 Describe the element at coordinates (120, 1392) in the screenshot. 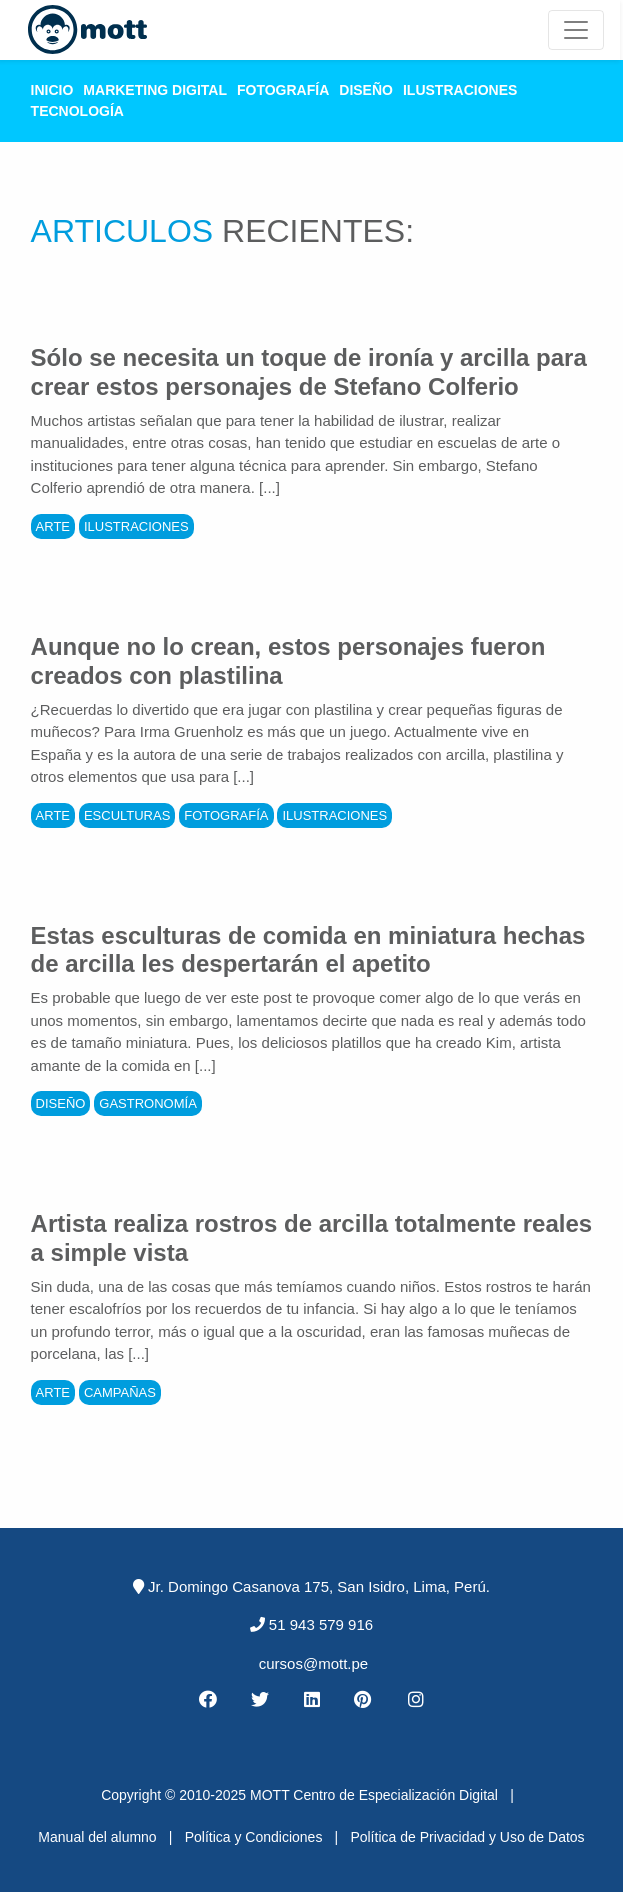

I see `Campañas` at that location.